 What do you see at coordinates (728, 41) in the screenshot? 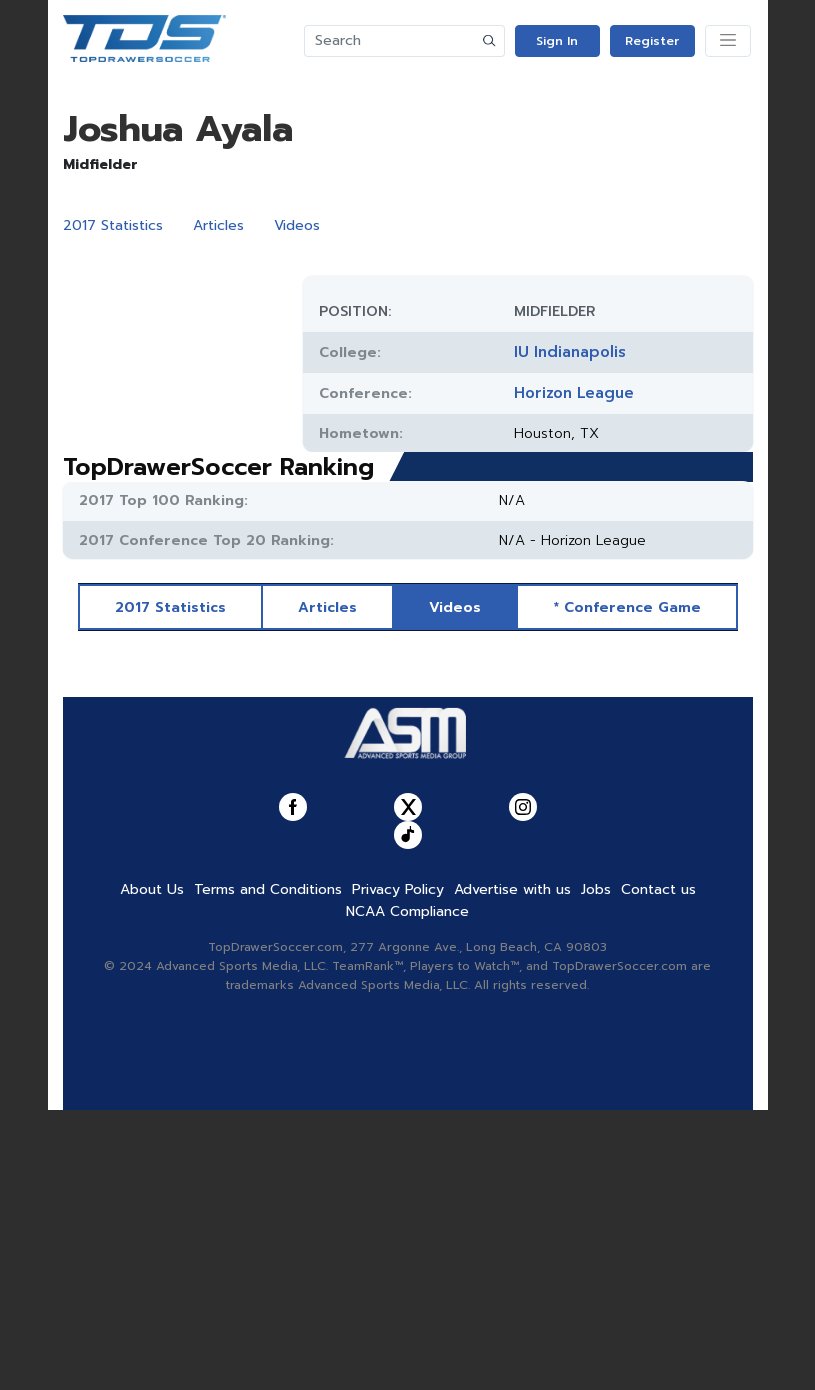
I see `[Toggle navigation]` at bounding box center [728, 41].